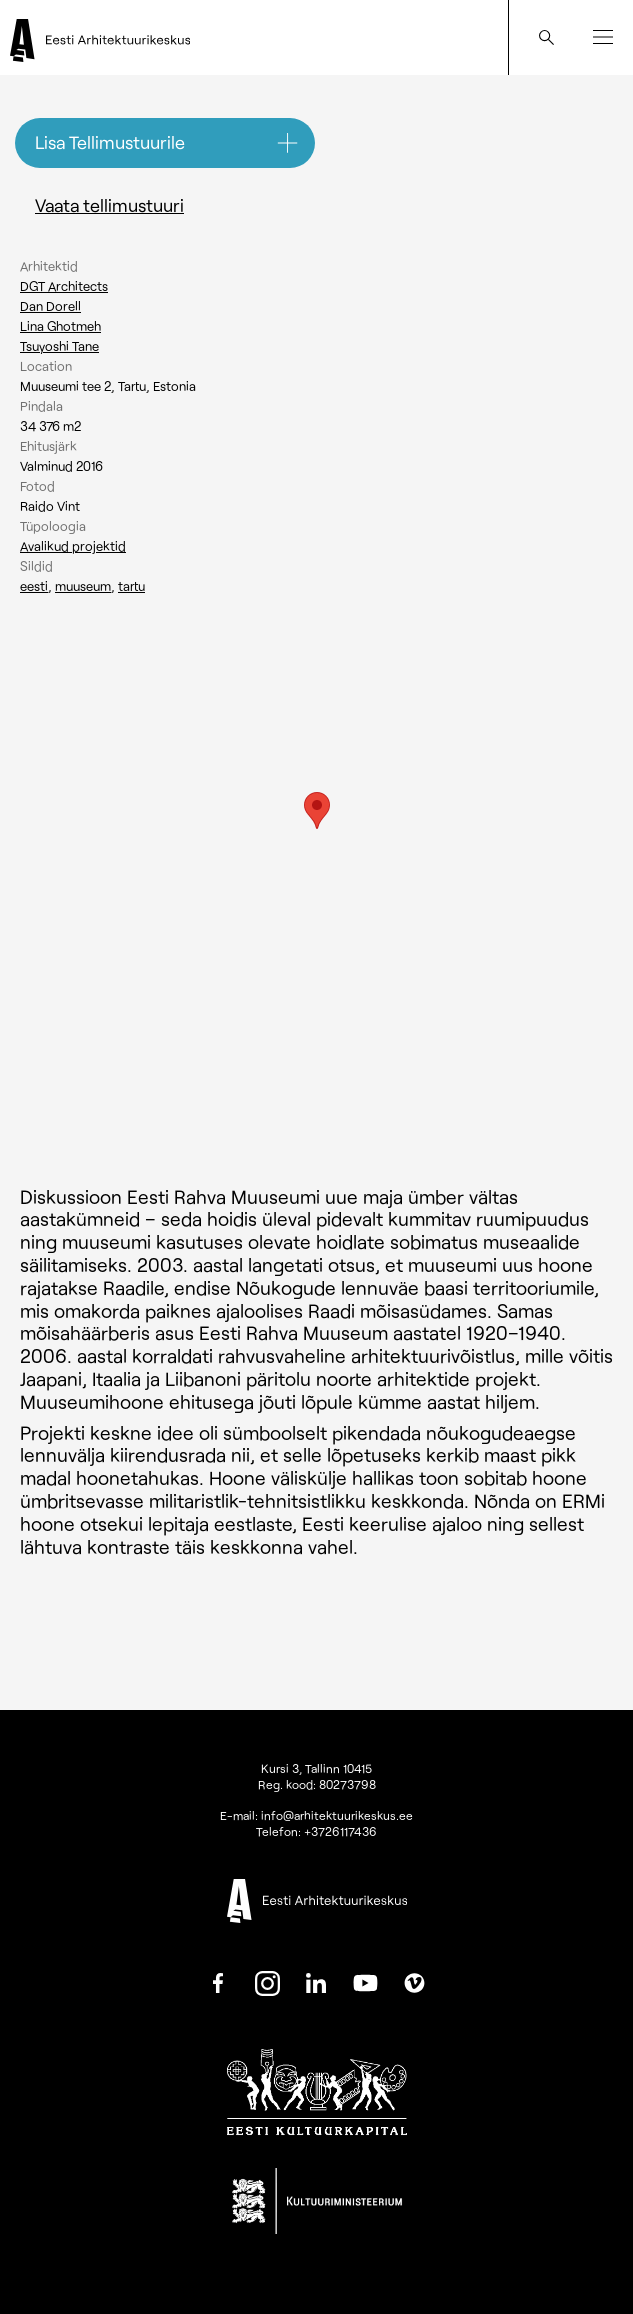 This screenshot has height=2314, width=633. Describe the element at coordinates (337, 1815) in the screenshot. I see `info@arhitektuurikeskus.ee` at that location.